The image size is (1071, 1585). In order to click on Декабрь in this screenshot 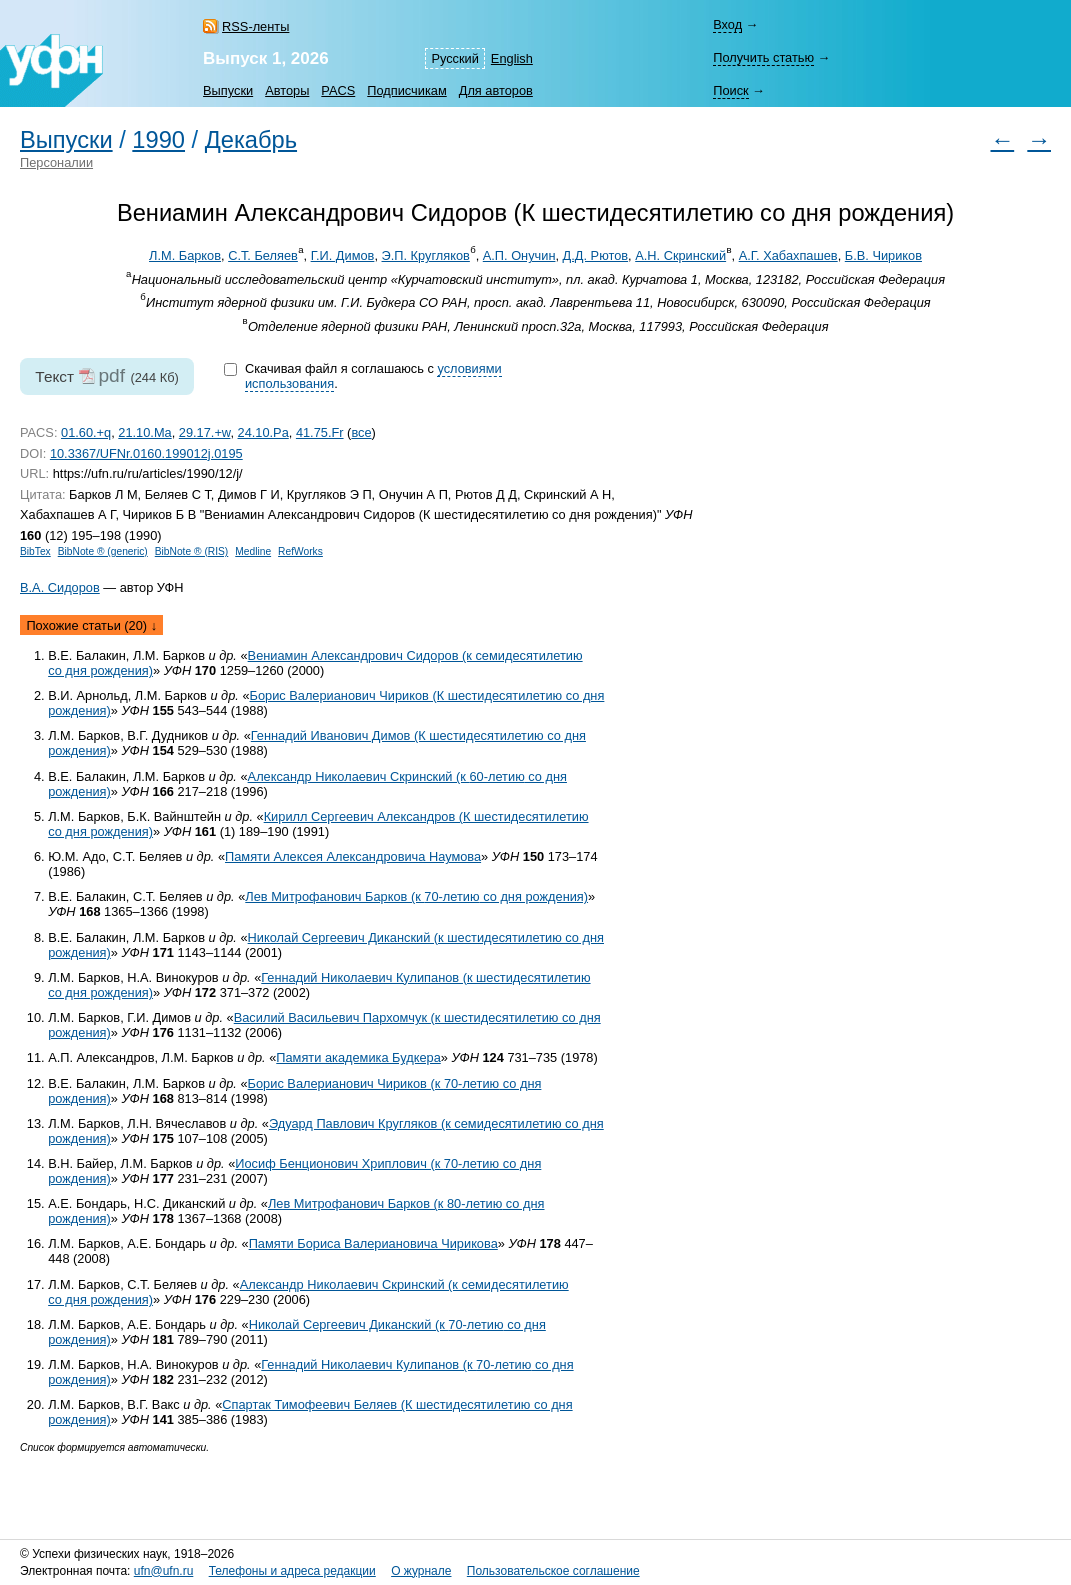, I will do `click(251, 140)`.